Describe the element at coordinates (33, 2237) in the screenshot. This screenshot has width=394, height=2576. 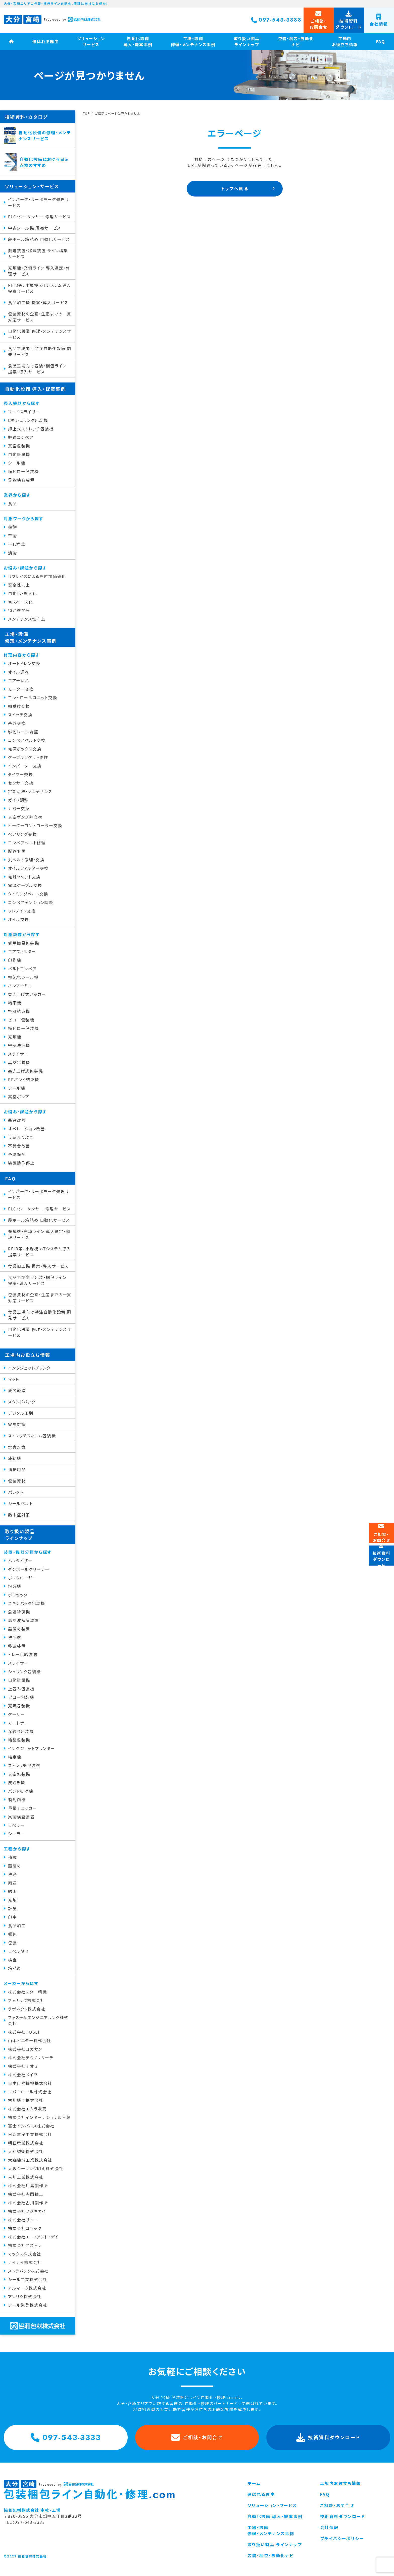
I see `株式会社エー・アンド・デイ` at that location.